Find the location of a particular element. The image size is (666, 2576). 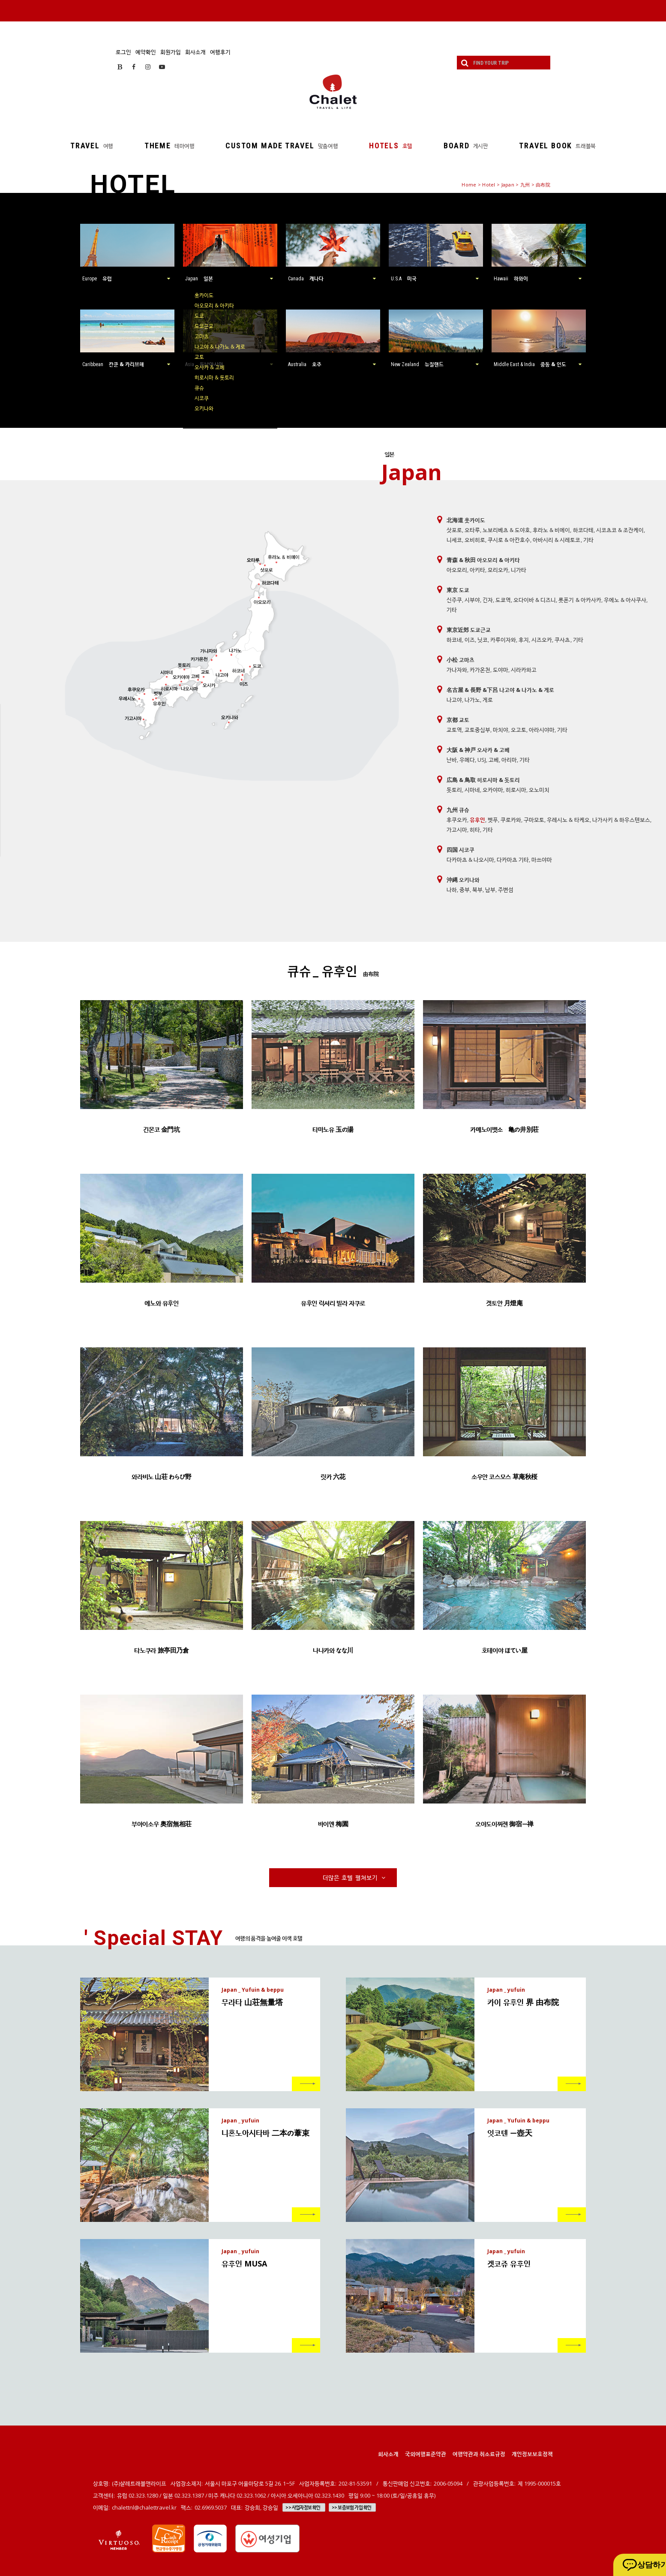

고베 is located at coordinates (494, 759).